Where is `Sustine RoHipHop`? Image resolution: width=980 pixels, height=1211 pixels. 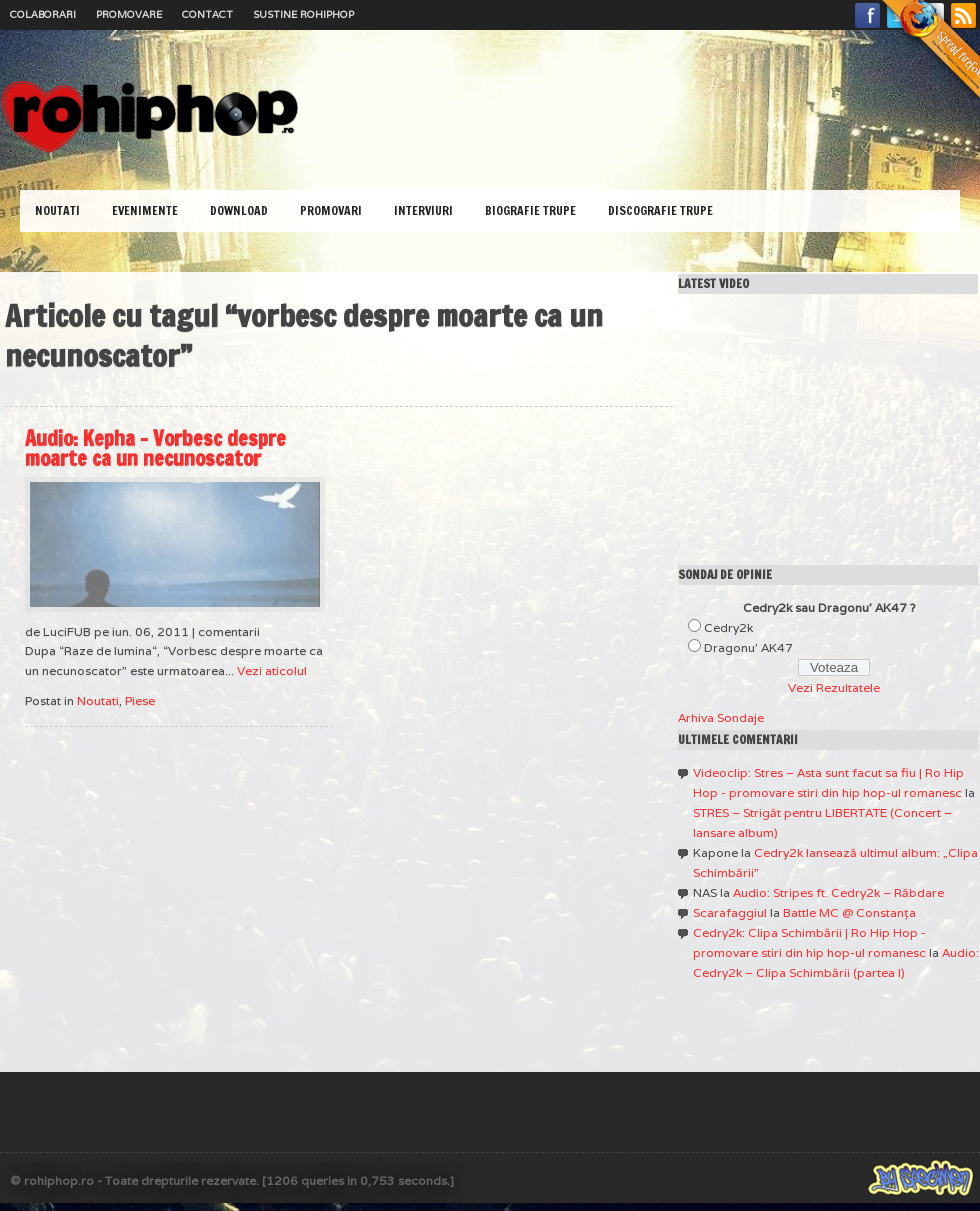 Sustine RoHipHop is located at coordinates (303, 14).